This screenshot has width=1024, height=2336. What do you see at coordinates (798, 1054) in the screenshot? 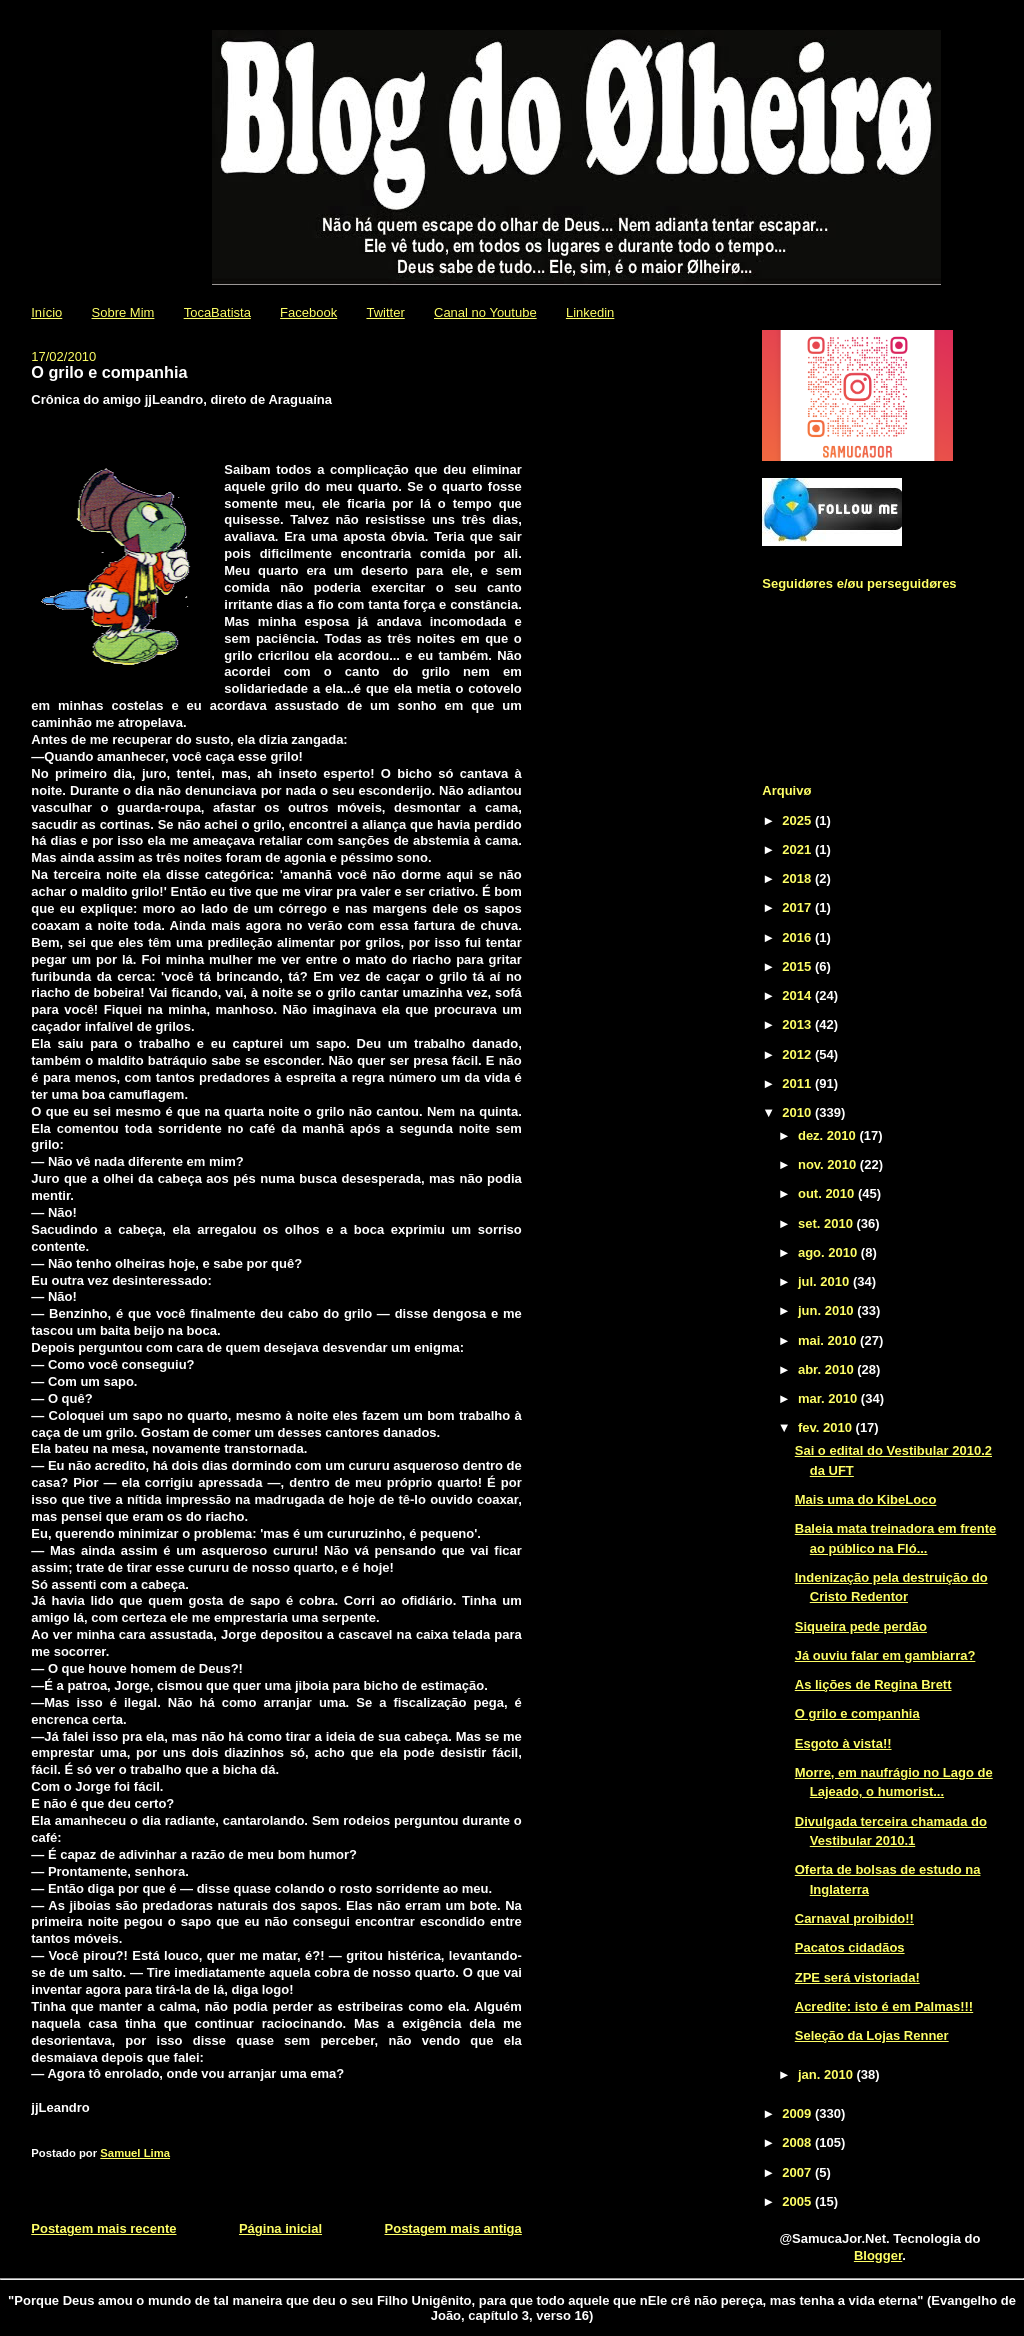
I see `2012` at bounding box center [798, 1054].